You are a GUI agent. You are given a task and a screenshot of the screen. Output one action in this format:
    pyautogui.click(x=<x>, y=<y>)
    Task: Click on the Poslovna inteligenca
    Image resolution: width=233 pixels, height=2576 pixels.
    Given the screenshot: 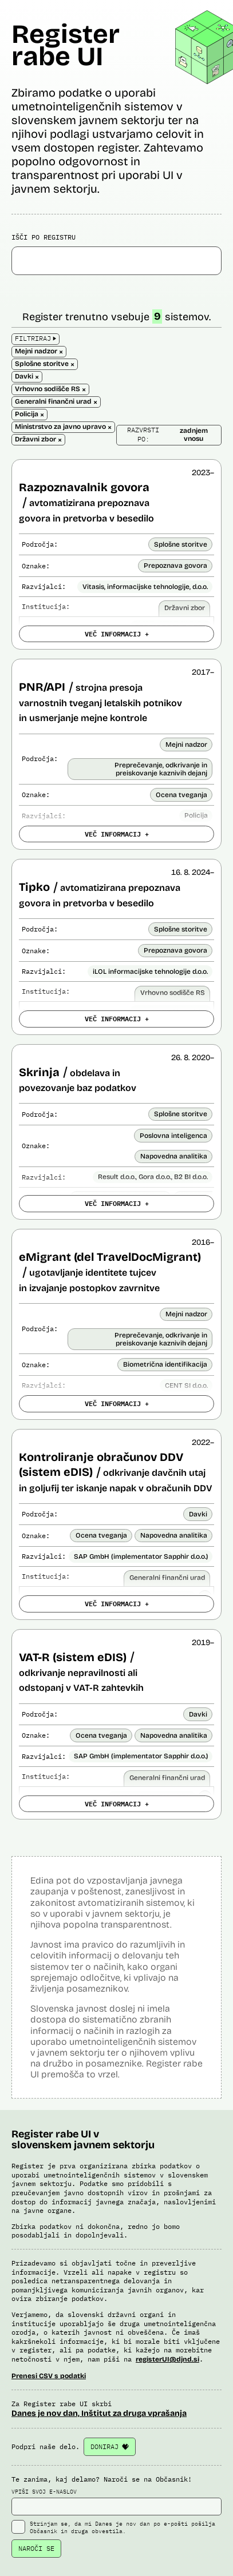 What is the action you would take?
    pyautogui.click(x=173, y=1136)
    